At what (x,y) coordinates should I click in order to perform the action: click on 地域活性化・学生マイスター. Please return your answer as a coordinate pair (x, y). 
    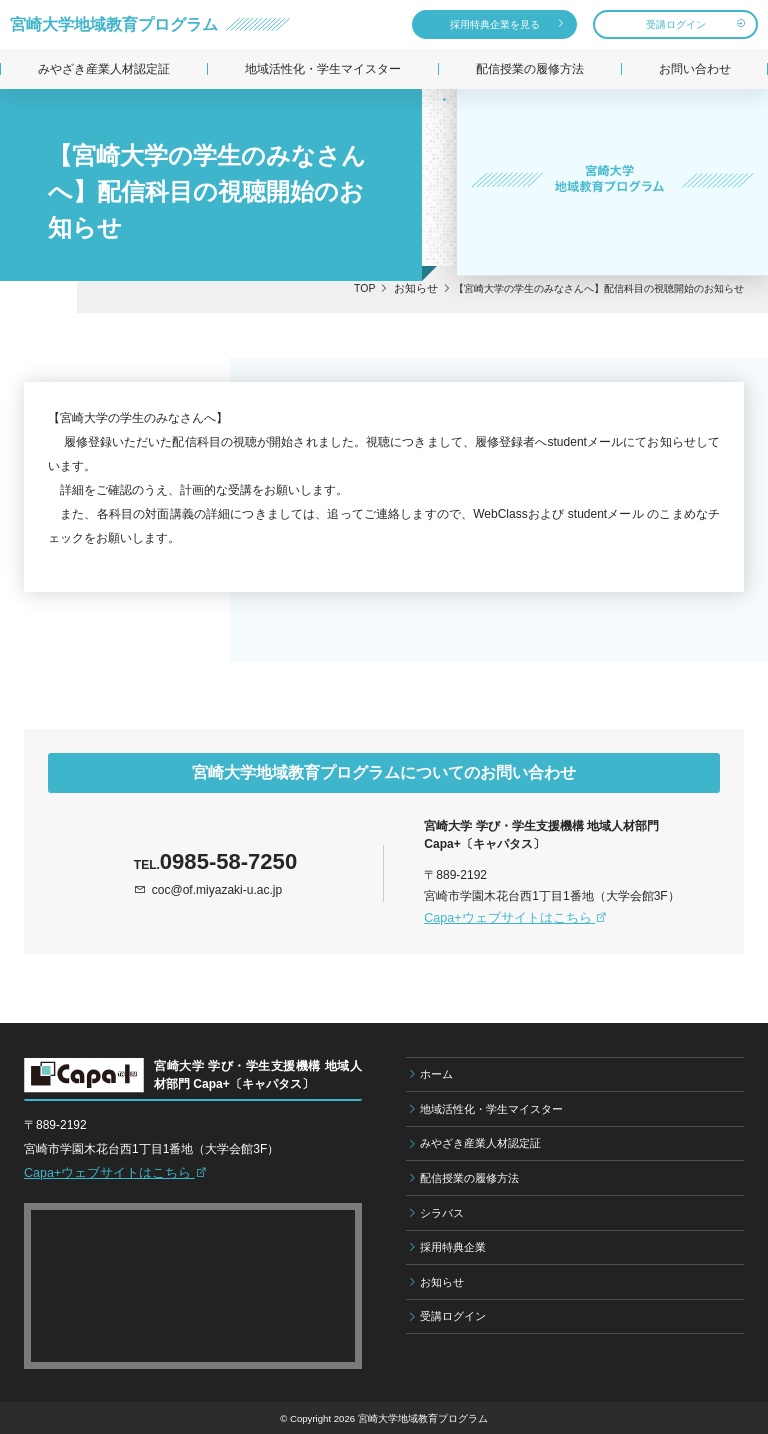
    Looking at the image, I should click on (323, 69).